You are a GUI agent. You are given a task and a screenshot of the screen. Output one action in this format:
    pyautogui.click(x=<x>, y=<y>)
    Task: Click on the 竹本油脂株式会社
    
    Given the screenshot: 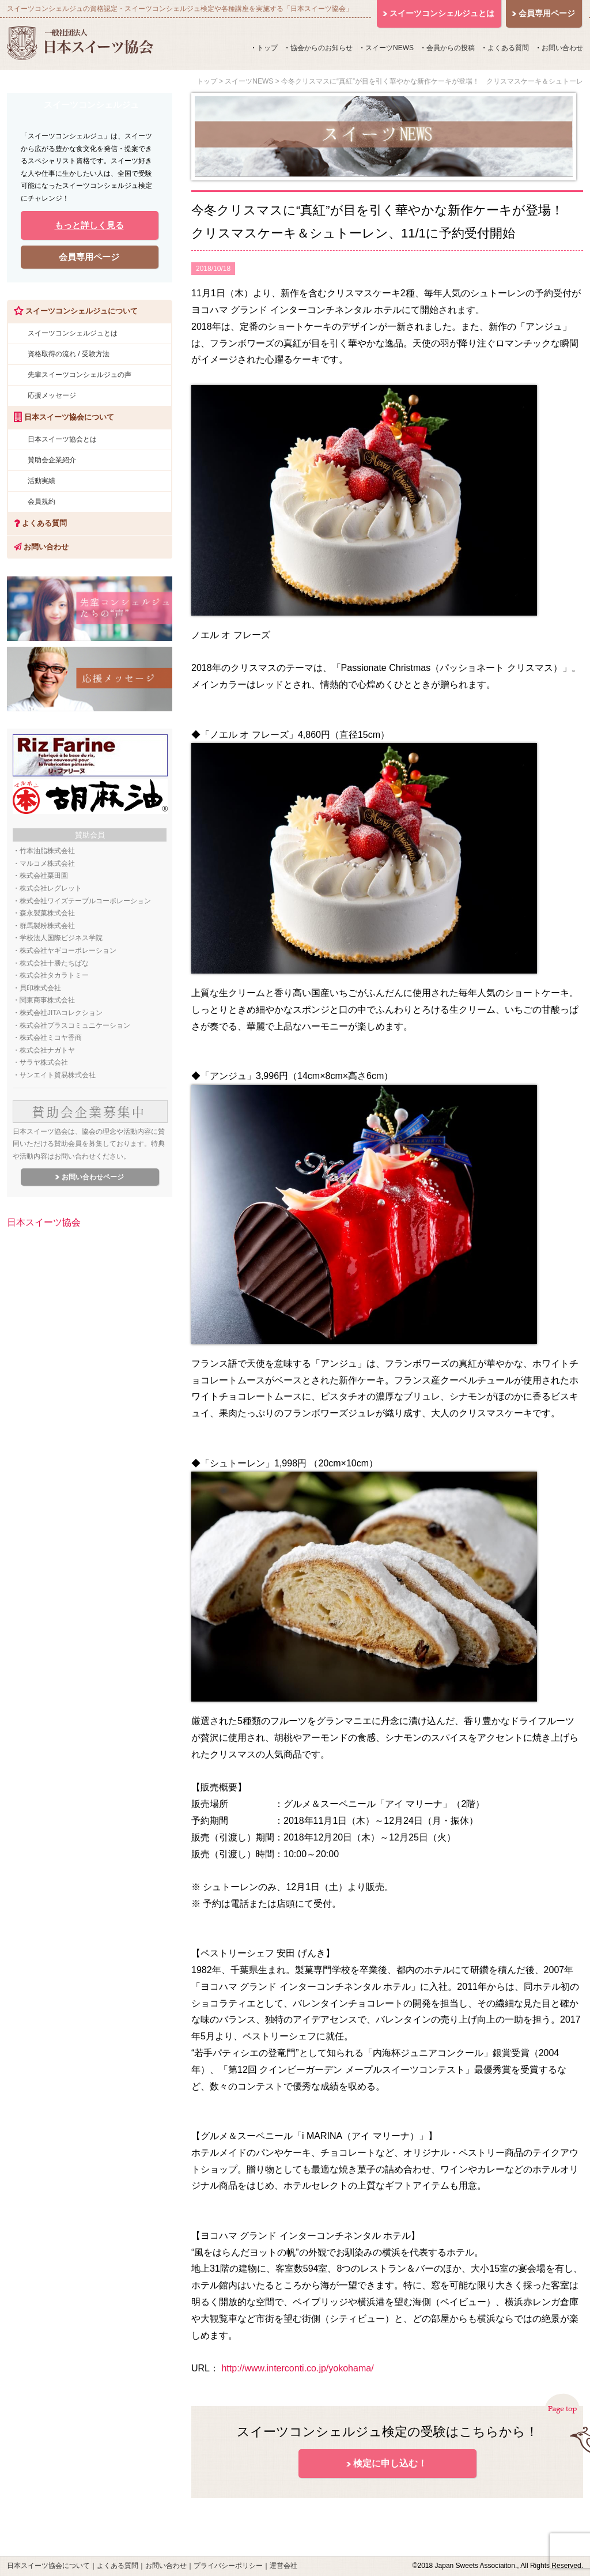 What is the action you would take?
    pyautogui.click(x=47, y=851)
    